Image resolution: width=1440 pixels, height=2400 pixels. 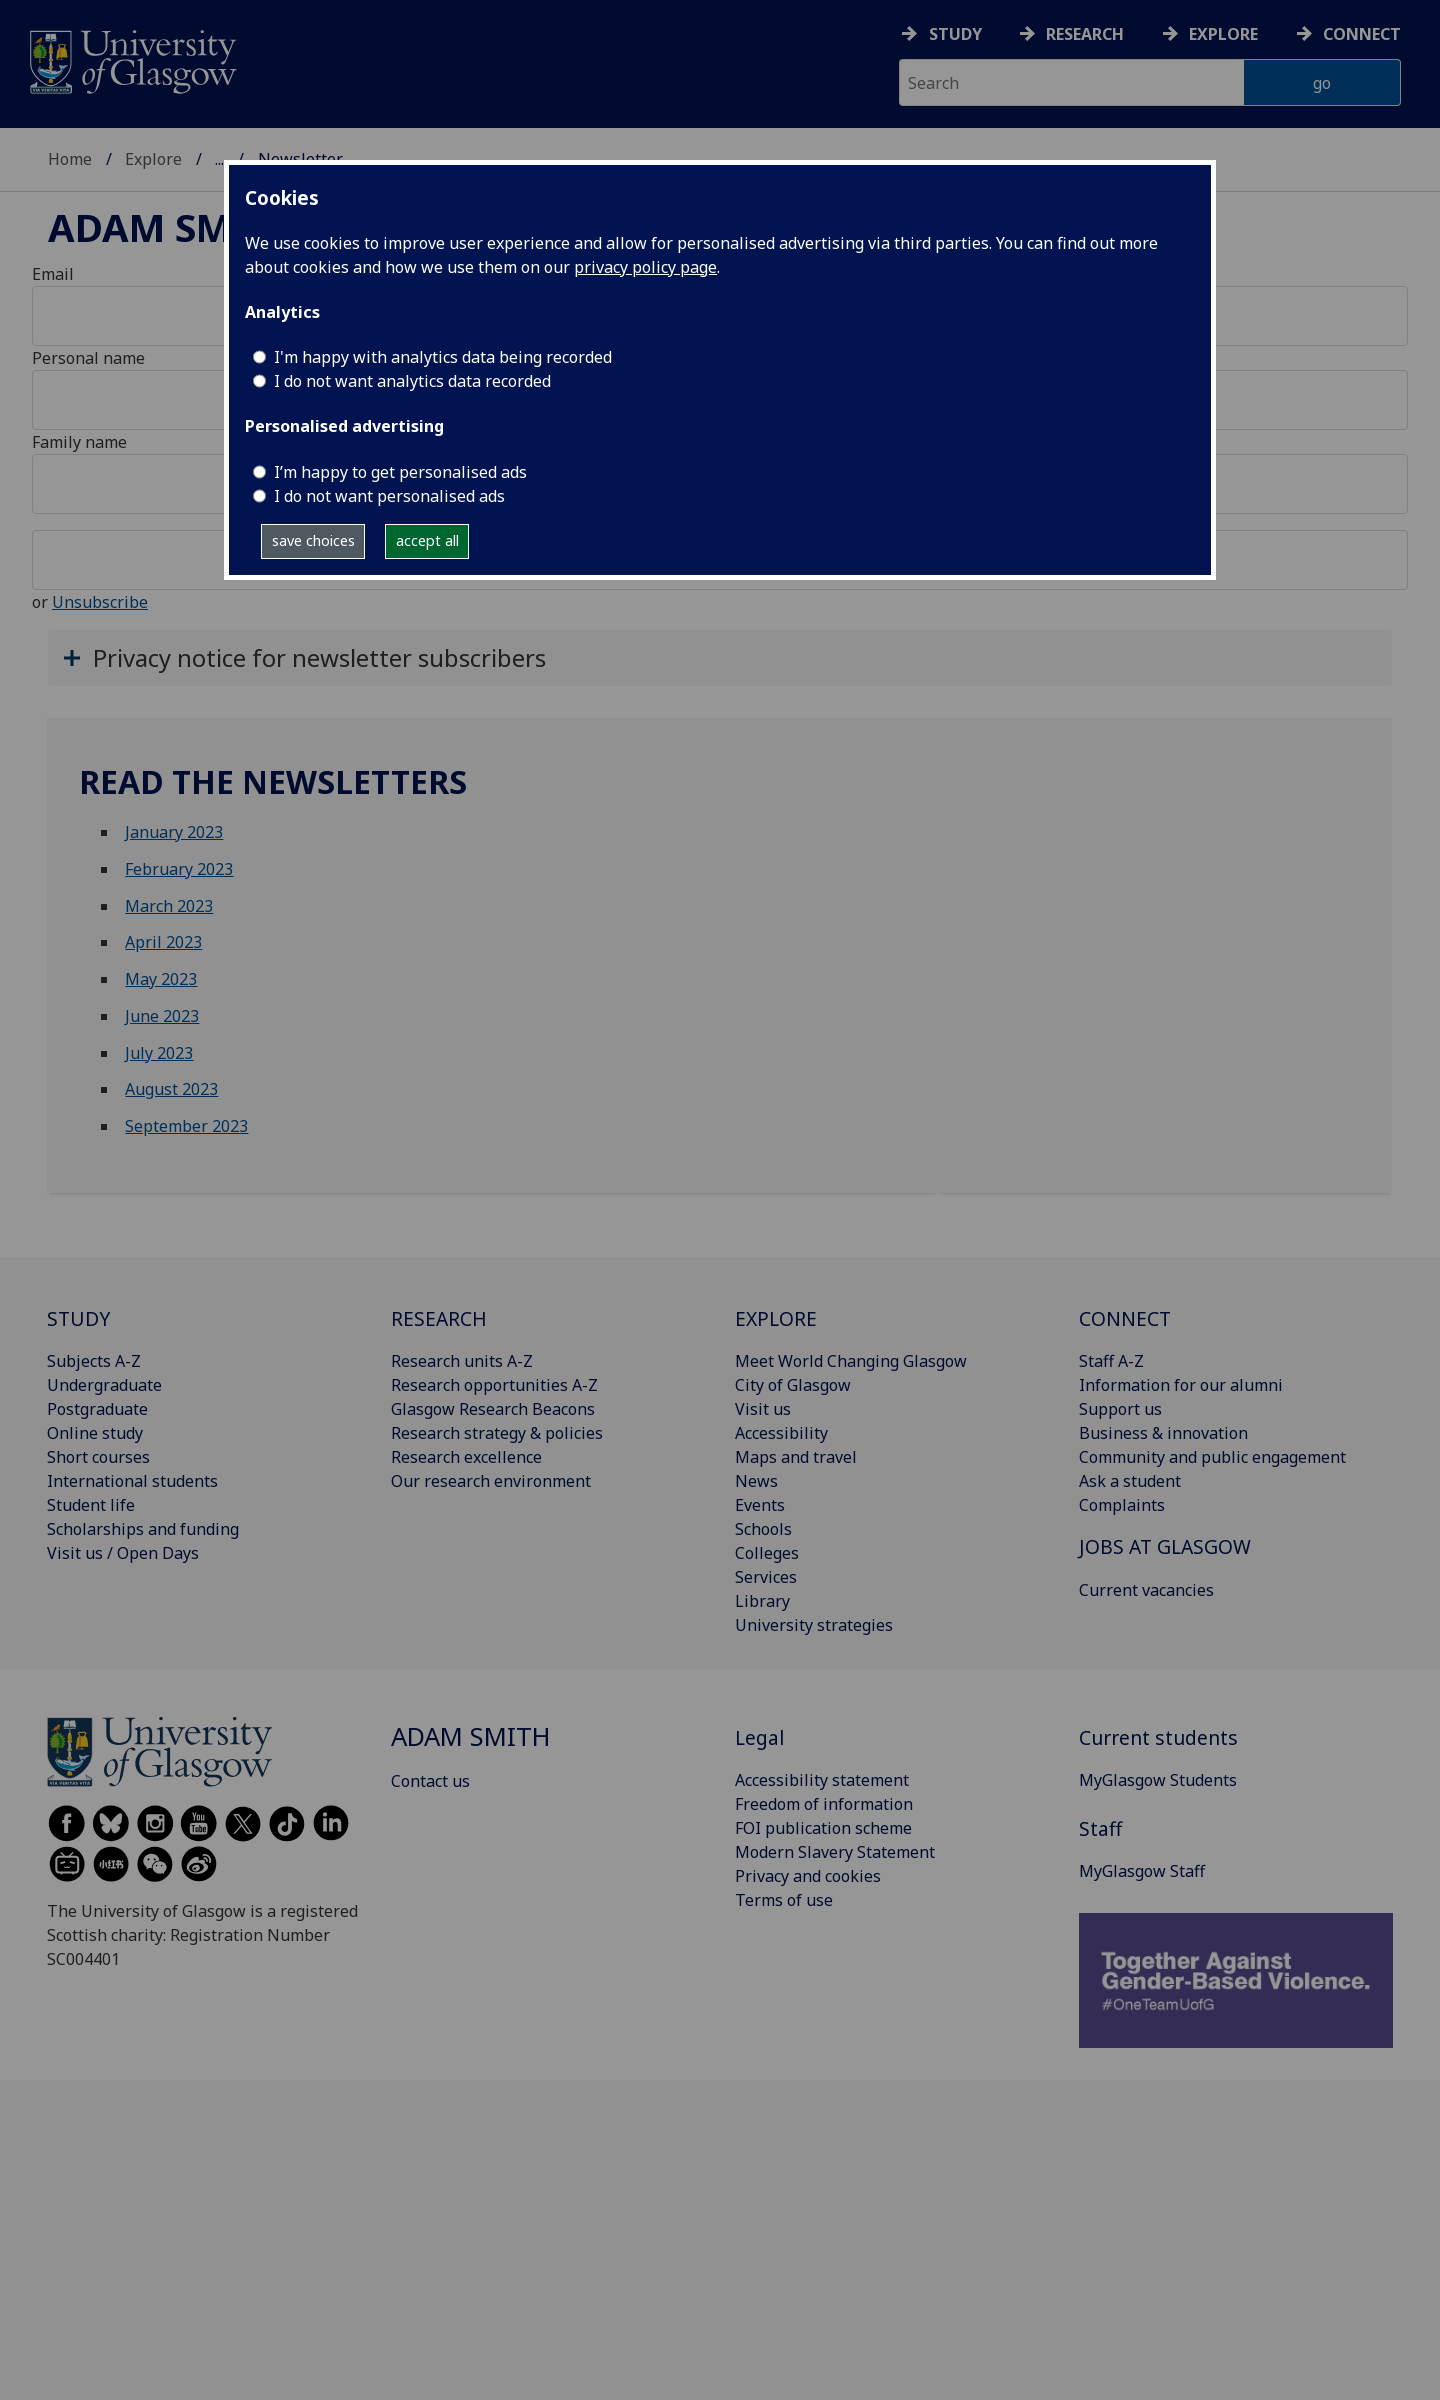 What do you see at coordinates (835, 1852) in the screenshot?
I see `Modern Slavery Statement` at bounding box center [835, 1852].